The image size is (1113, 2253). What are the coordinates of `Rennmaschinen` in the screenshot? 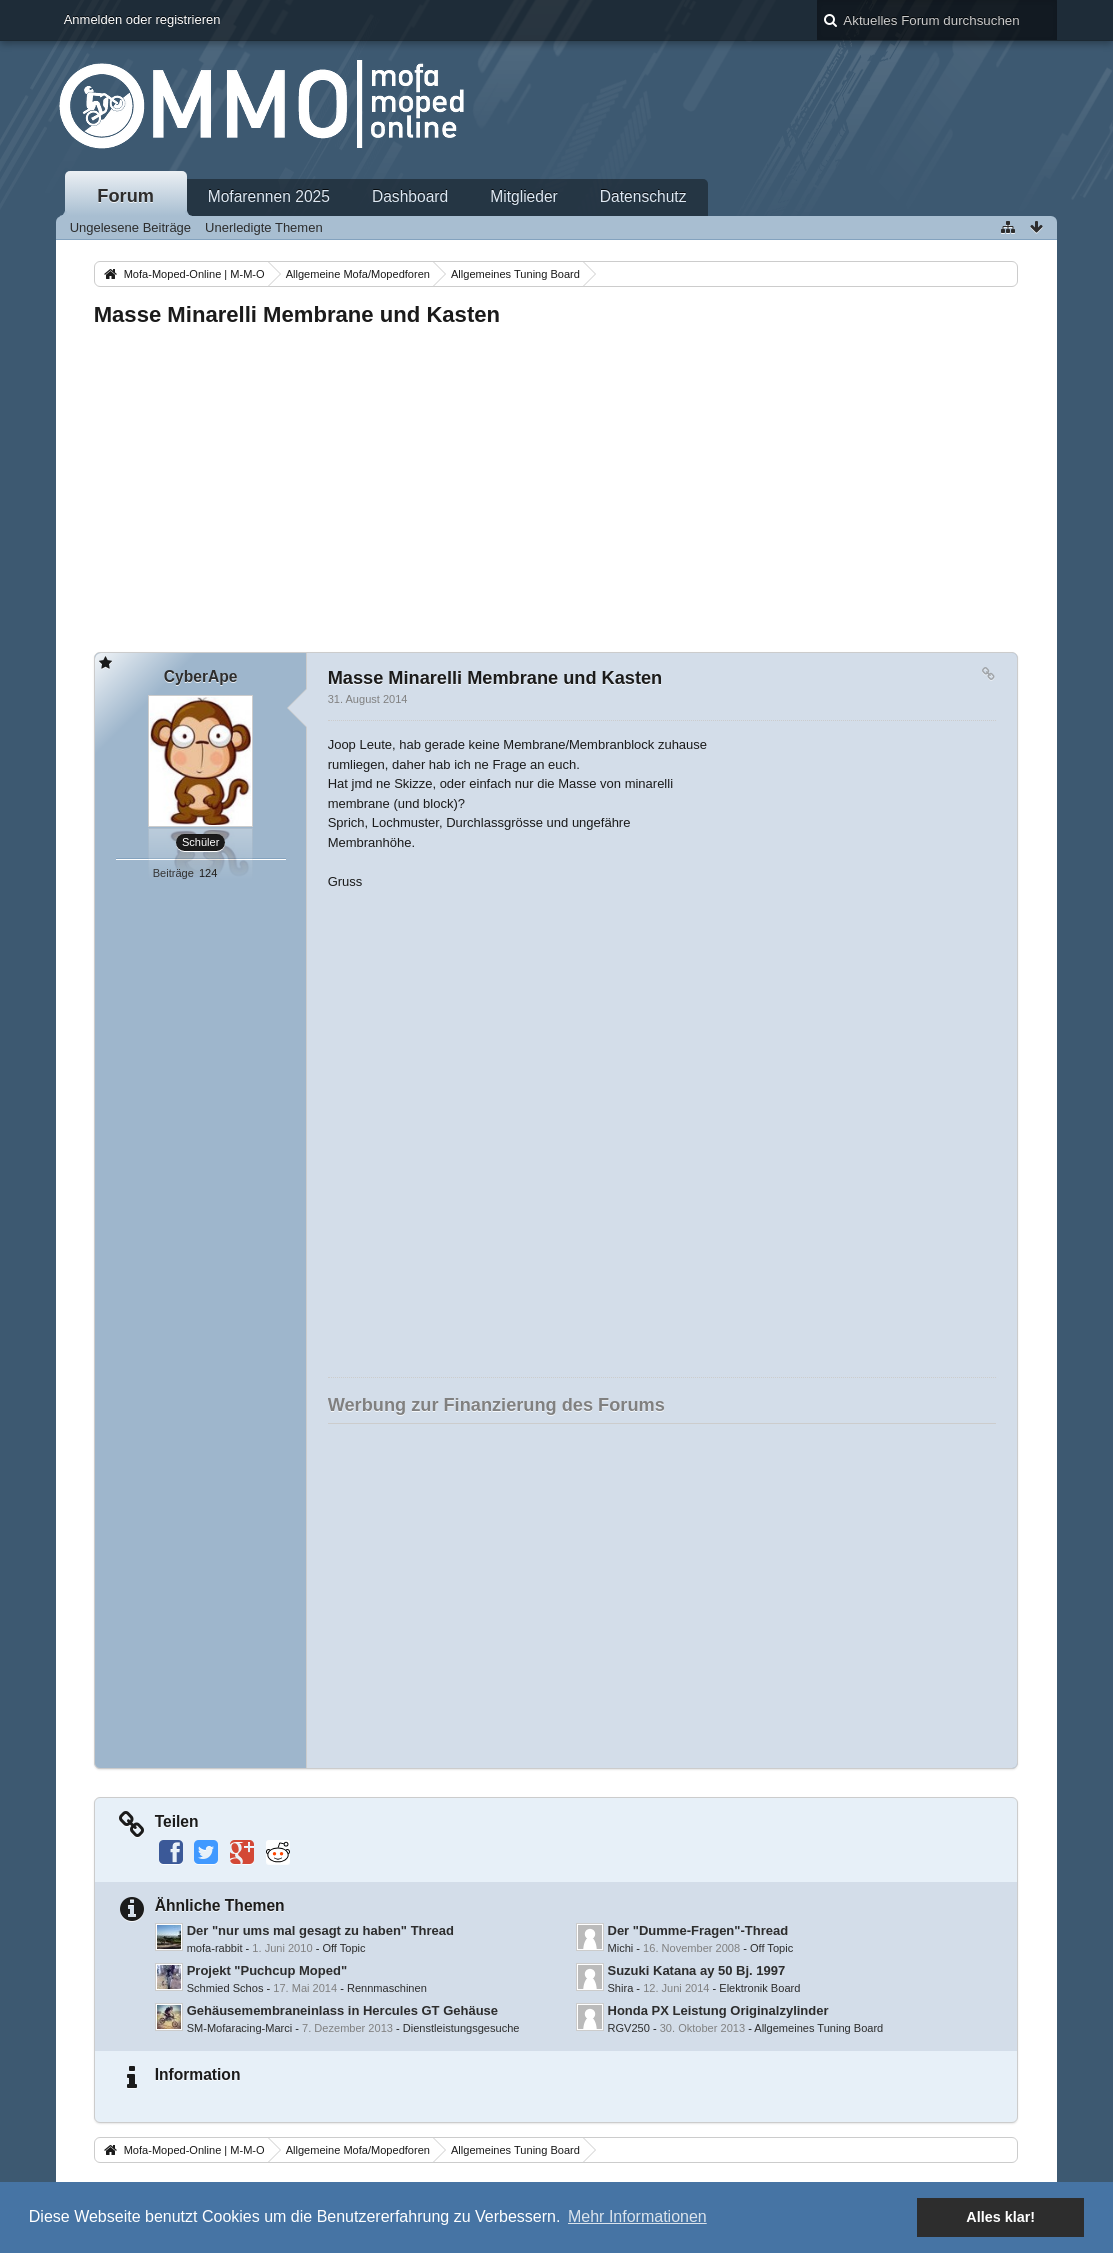 It's located at (387, 1988).